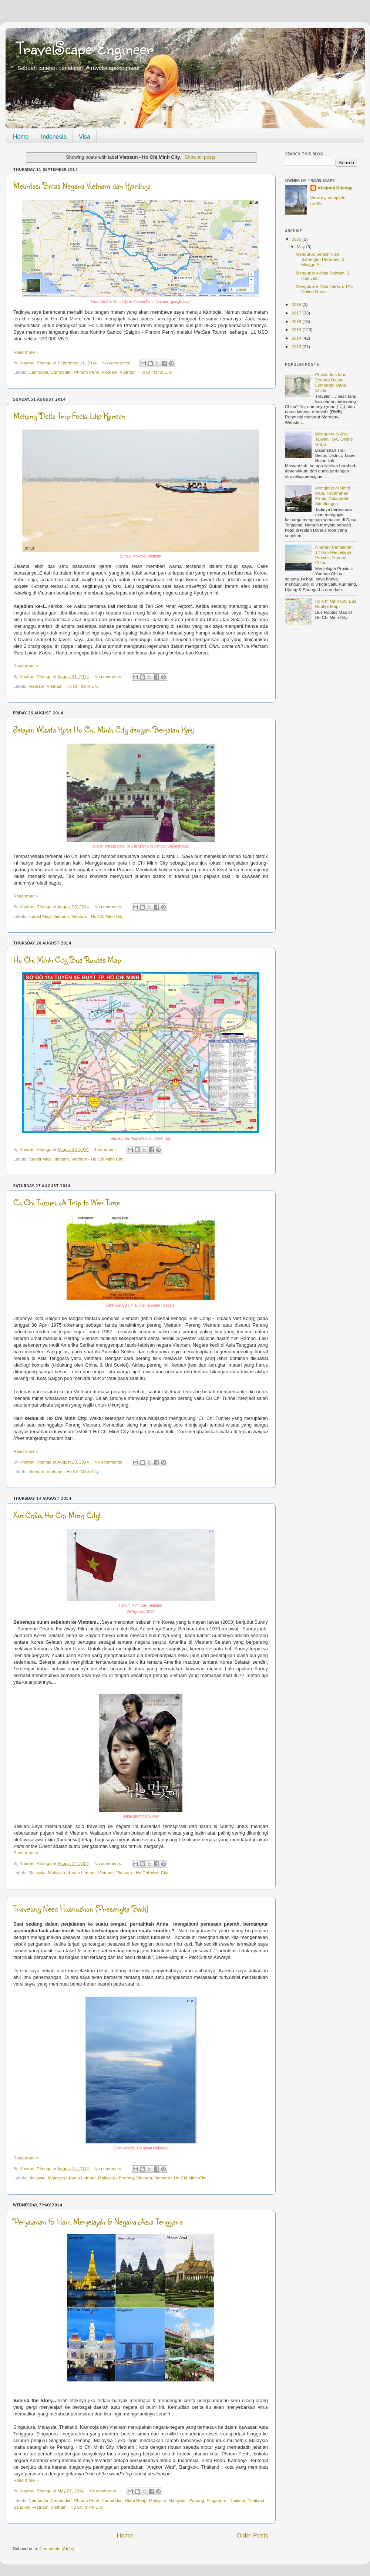  I want to click on Itinerary Perjalanan 14 Hari Menjelajah Provinsi Yunnan, China, so click(334, 555).